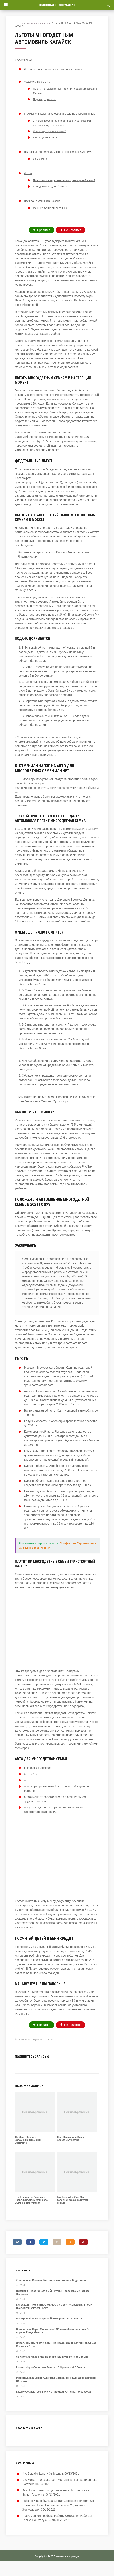 The image size is (114, 2576). I want to click on Со Скольки Часов Можно Включать Музыку Утром В Спб, so click(52, 2371).